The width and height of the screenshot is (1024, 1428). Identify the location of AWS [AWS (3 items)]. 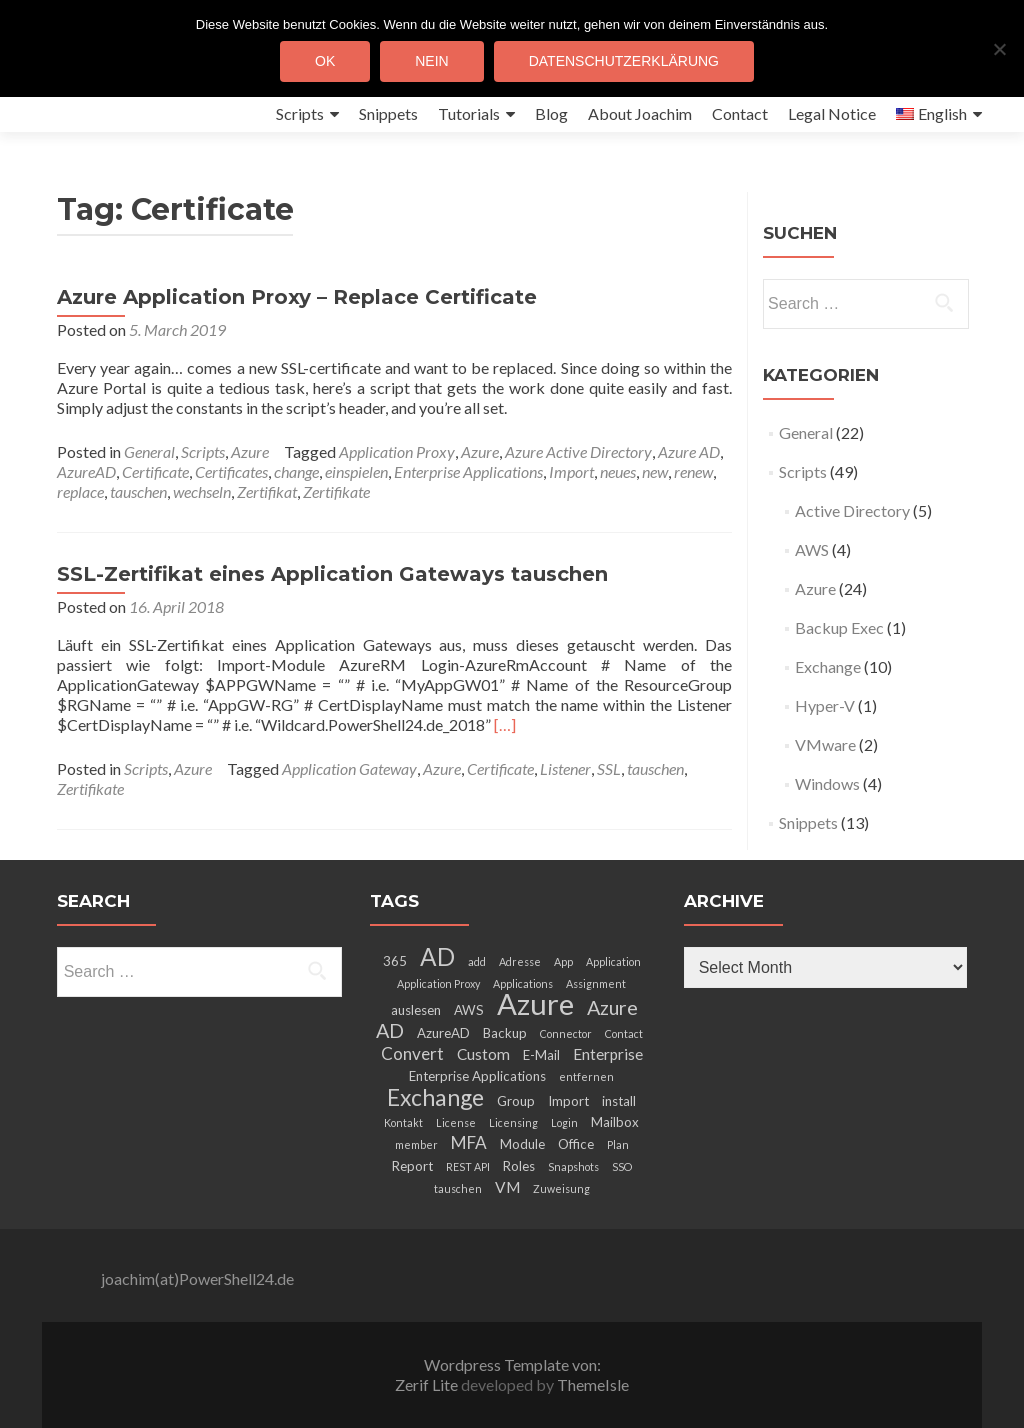
(469, 1010).